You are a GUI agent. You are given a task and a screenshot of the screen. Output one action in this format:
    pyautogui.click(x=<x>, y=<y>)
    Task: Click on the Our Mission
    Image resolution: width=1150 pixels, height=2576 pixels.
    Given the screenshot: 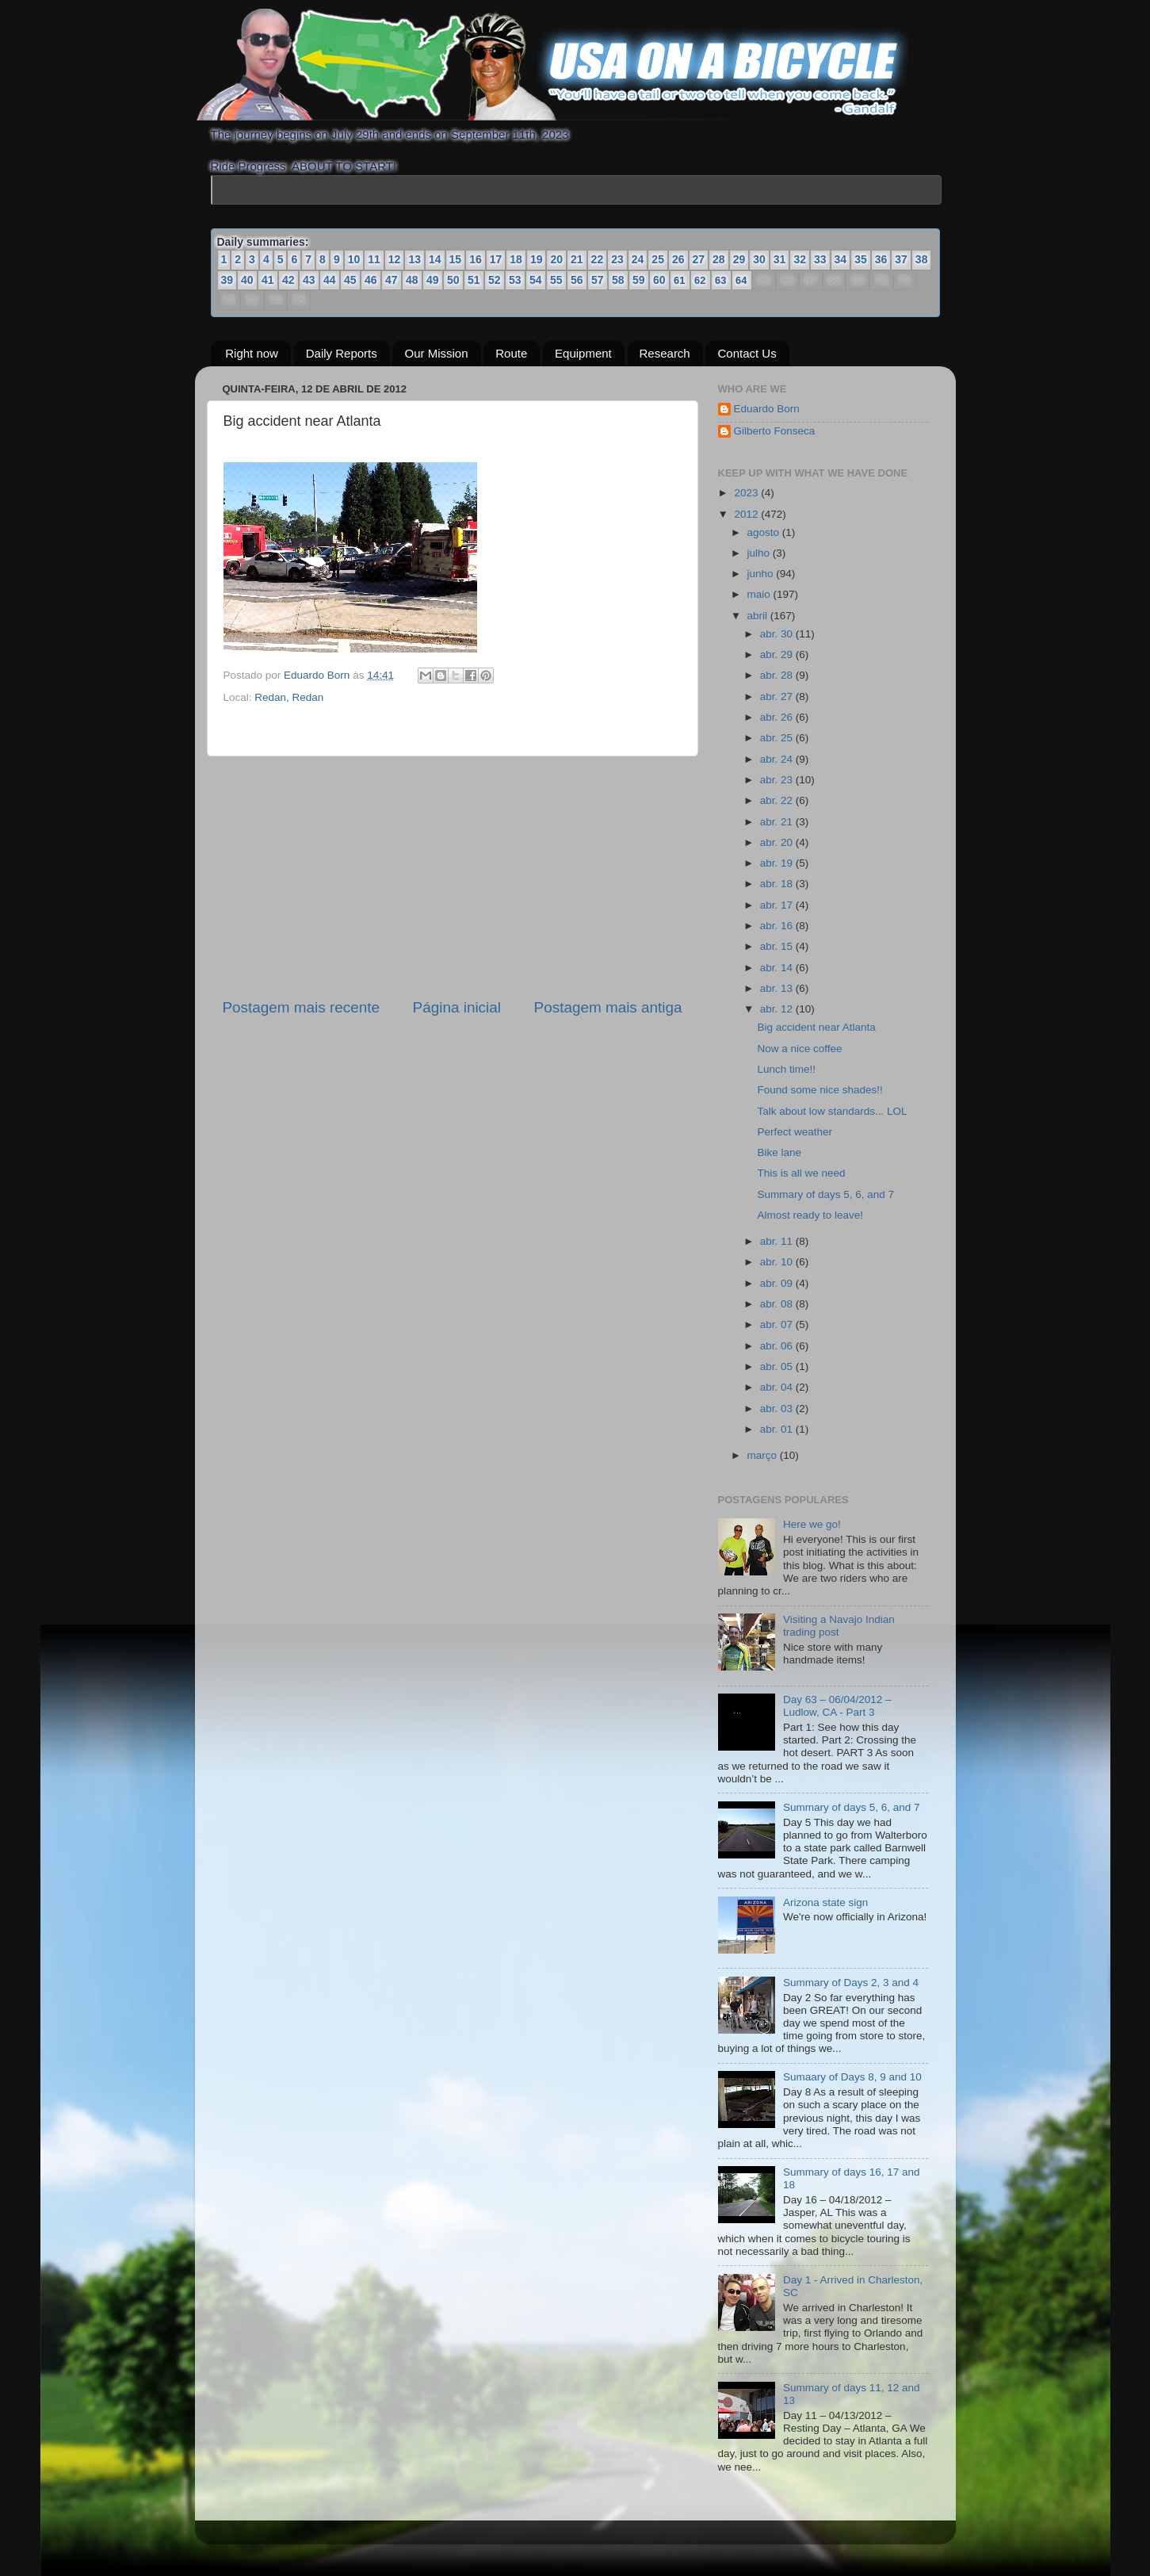 What is the action you would take?
    pyautogui.click(x=436, y=353)
    